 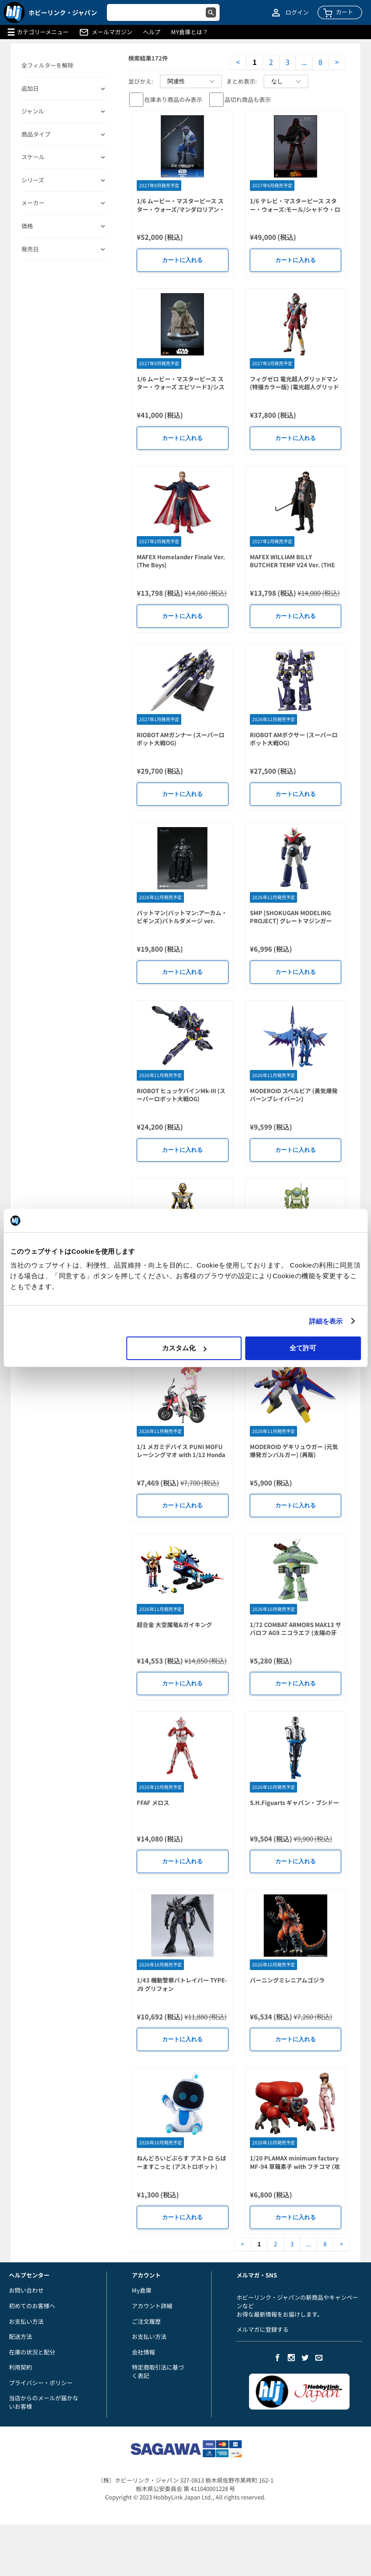 What do you see at coordinates (146, 2321) in the screenshot?
I see `ご注文履歴` at bounding box center [146, 2321].